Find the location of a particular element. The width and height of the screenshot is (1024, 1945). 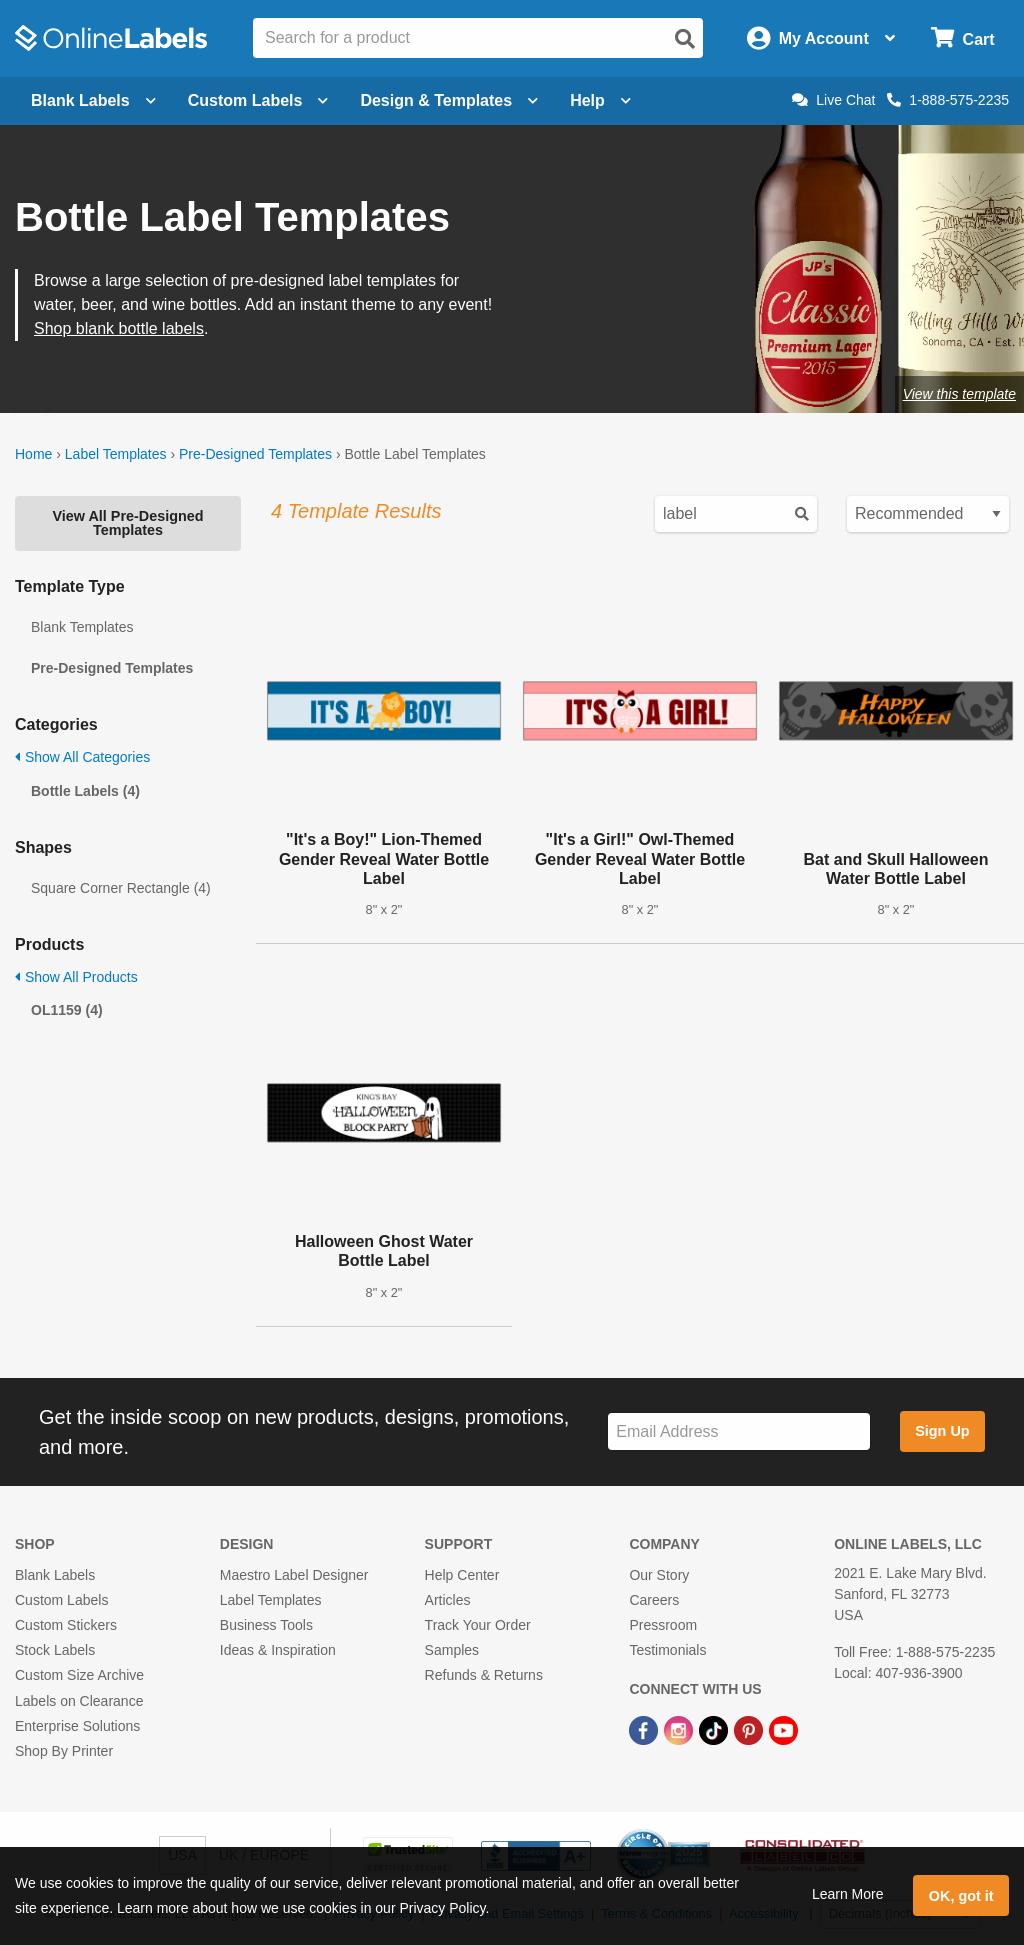

Blank Labels is located at coordinates (55, 1575).